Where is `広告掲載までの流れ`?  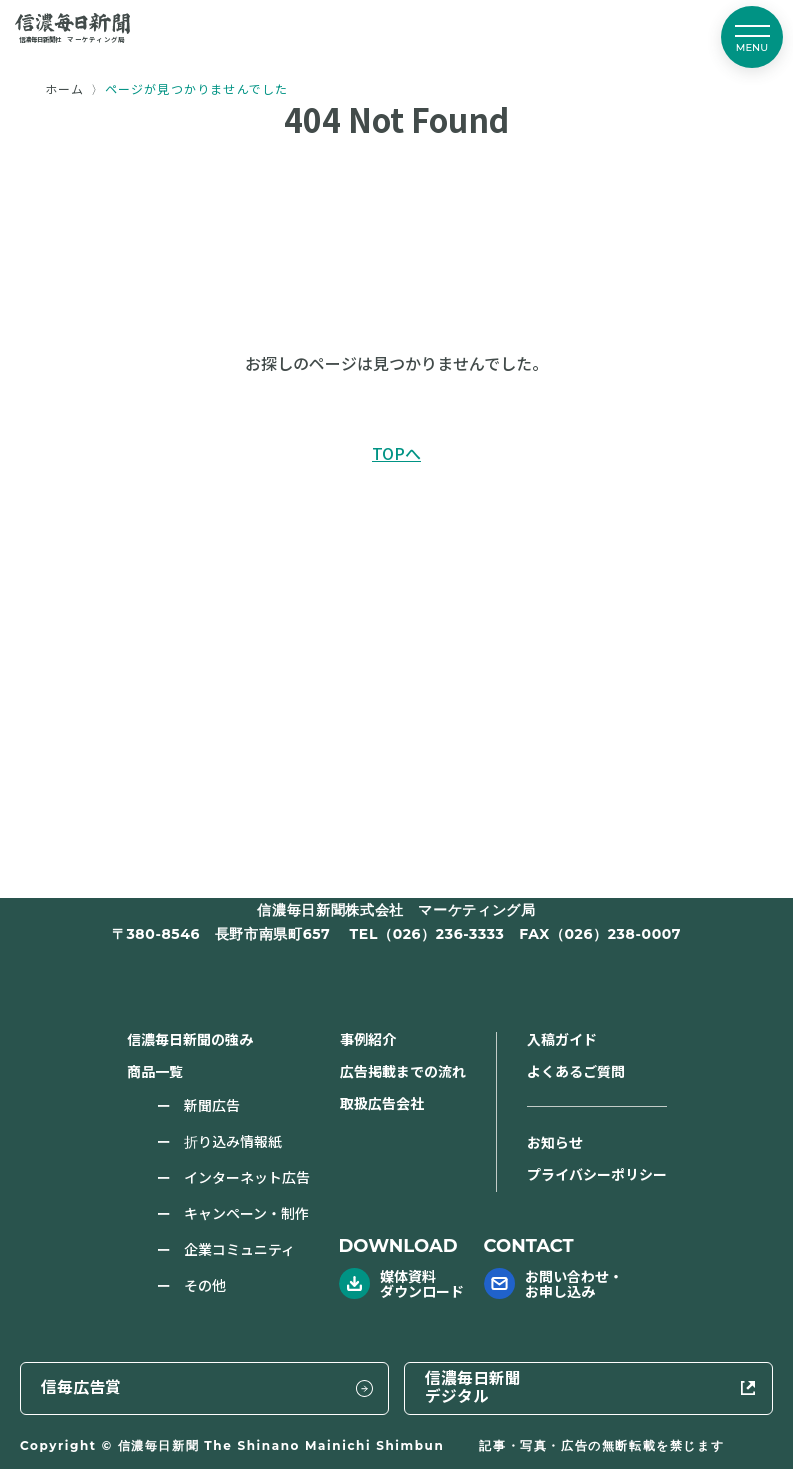
広告掲載までの流れ is located at coordinates (403, 1071).